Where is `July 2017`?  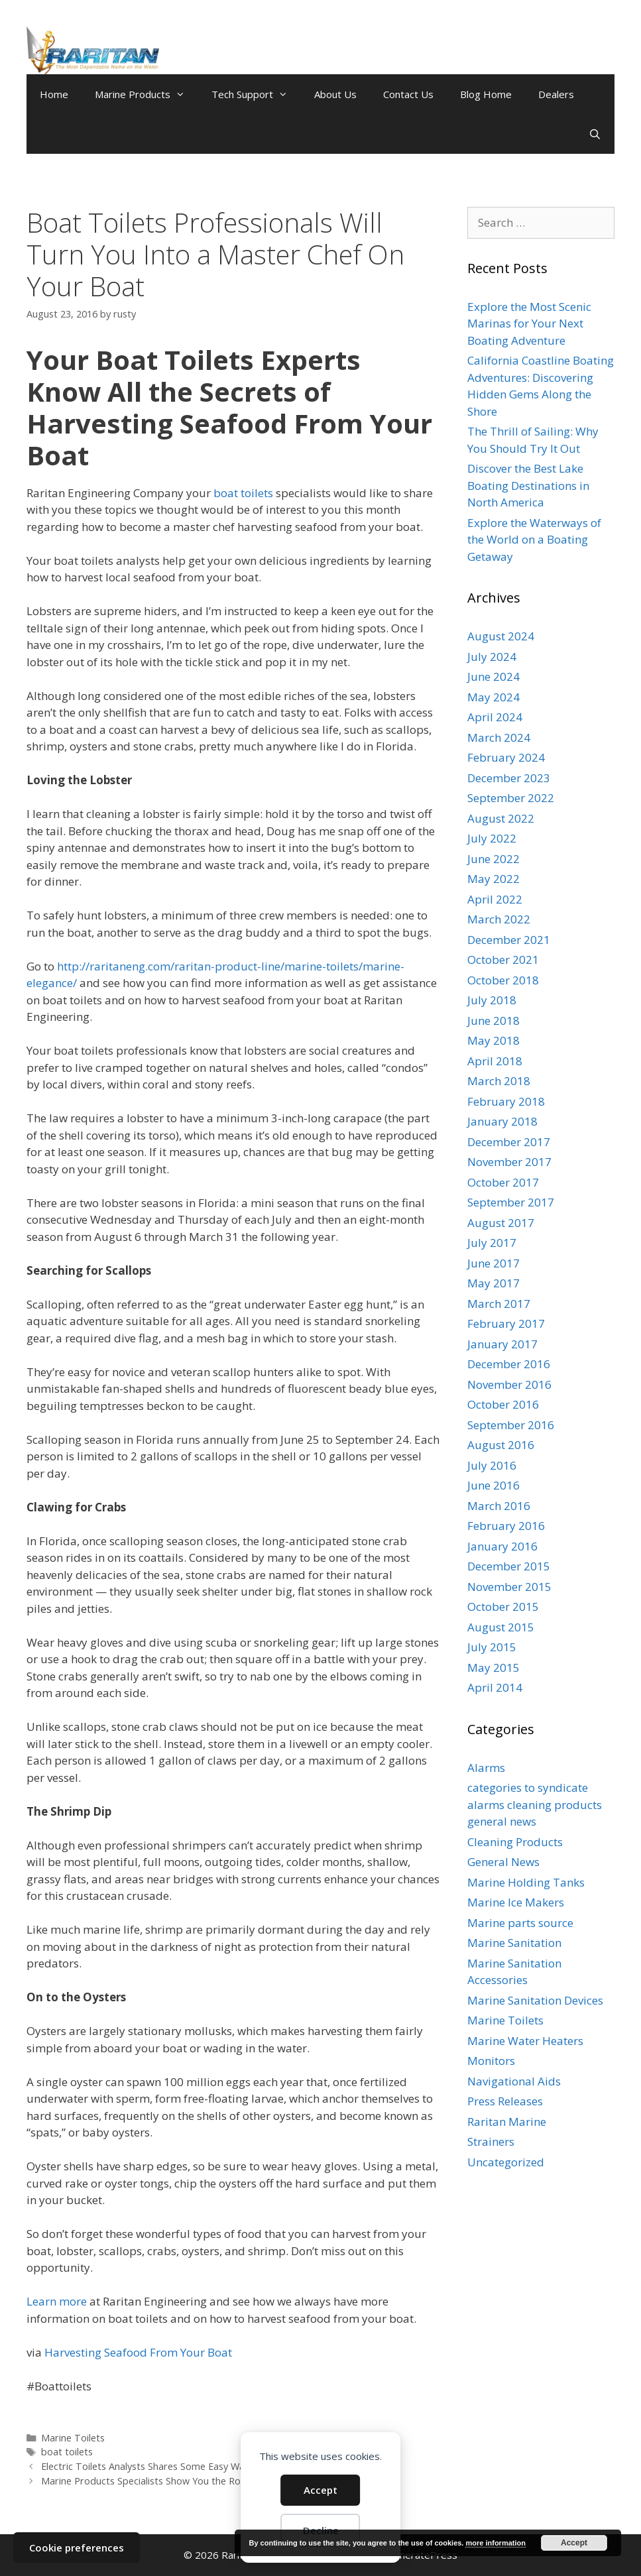
July 2017 is located at coordinates (491, 1242).